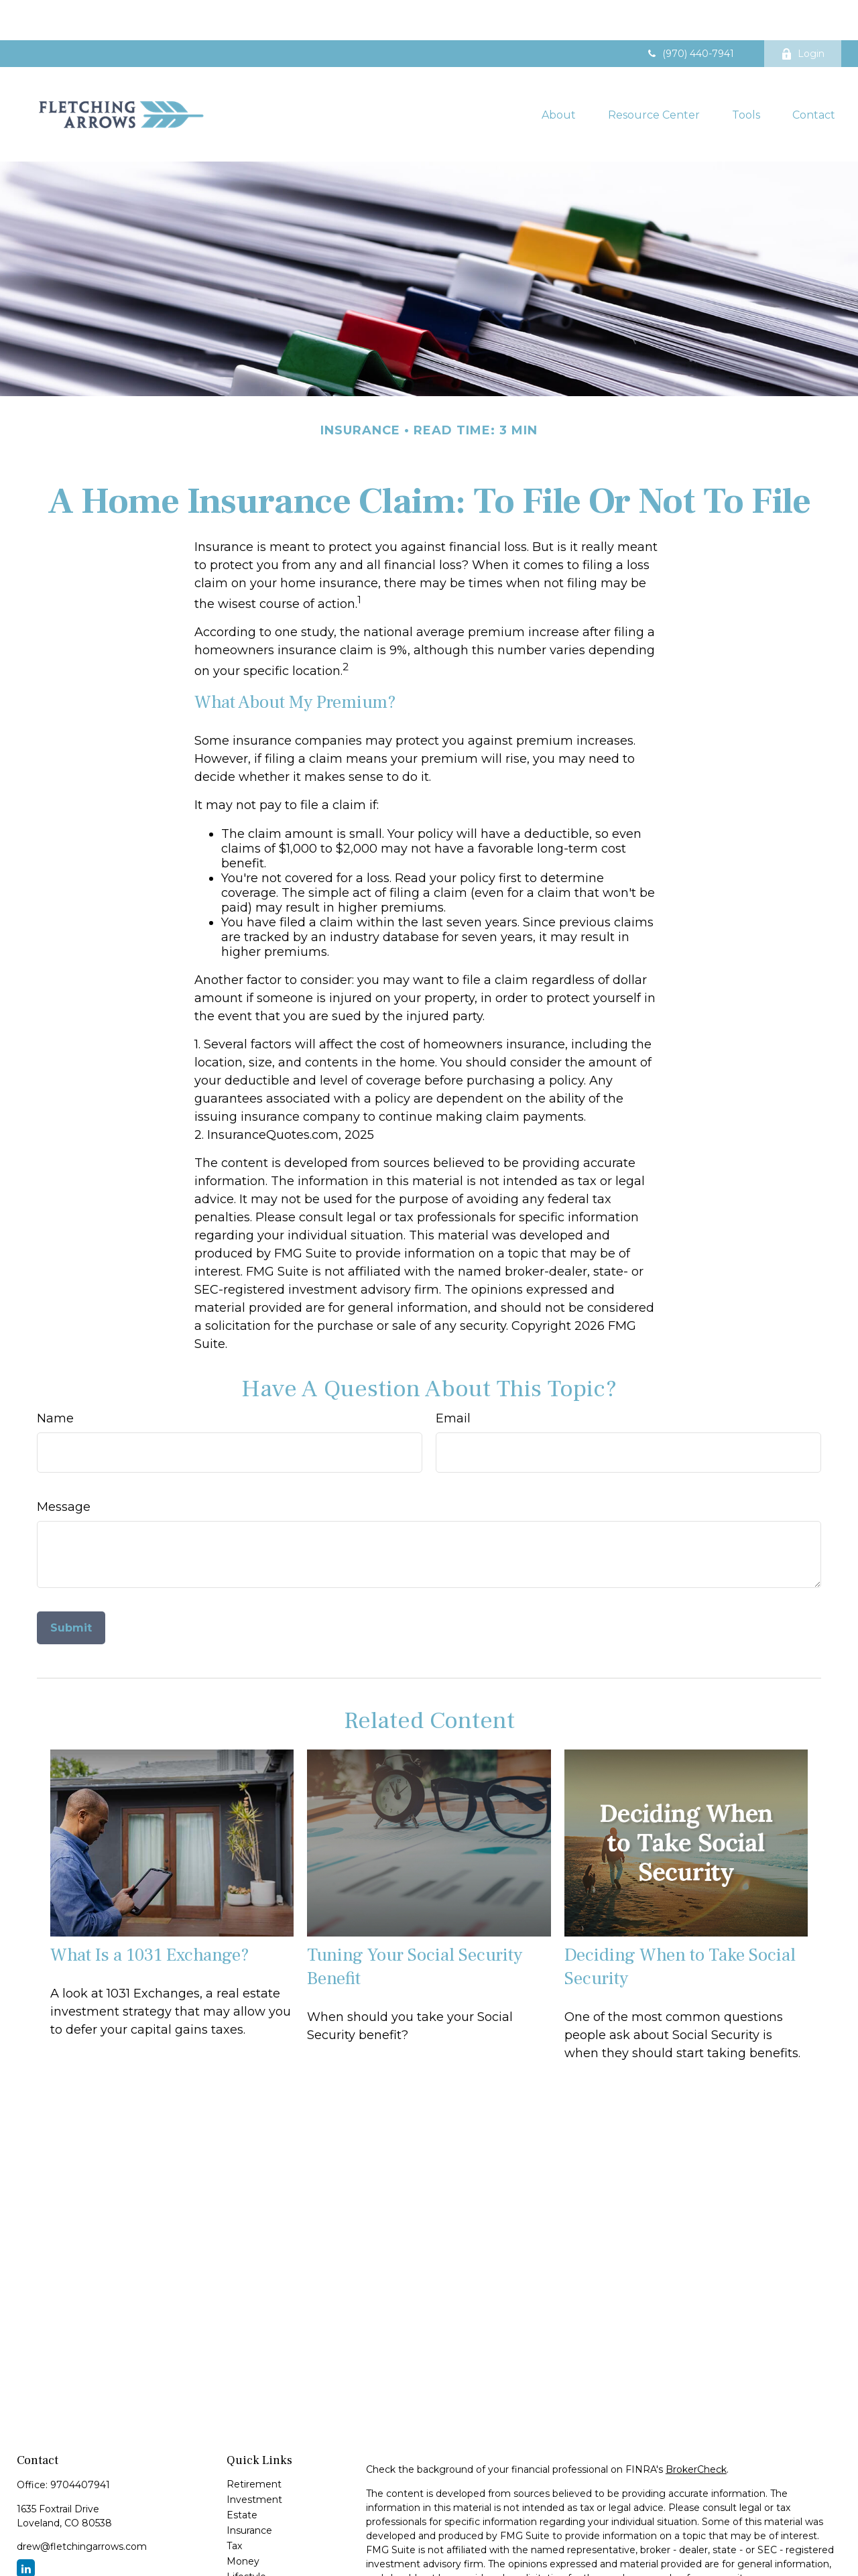  Describe the element at coordinates (82, 2506) in the screenshot. I see `drew@fletchingarrows.com` at that location.